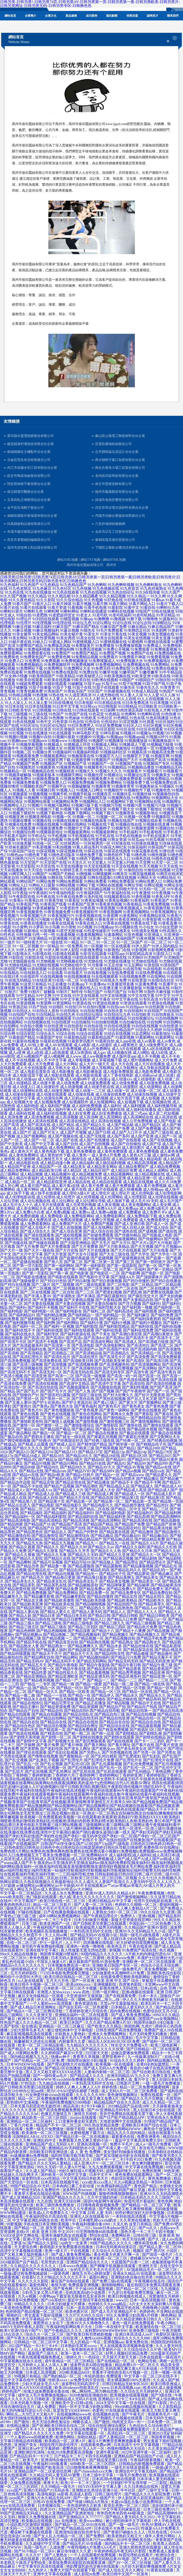 Image resolution: width=183 pixels, height=2576 pixels. I want to click on 国产精品ss视频, so click(128, 1471).